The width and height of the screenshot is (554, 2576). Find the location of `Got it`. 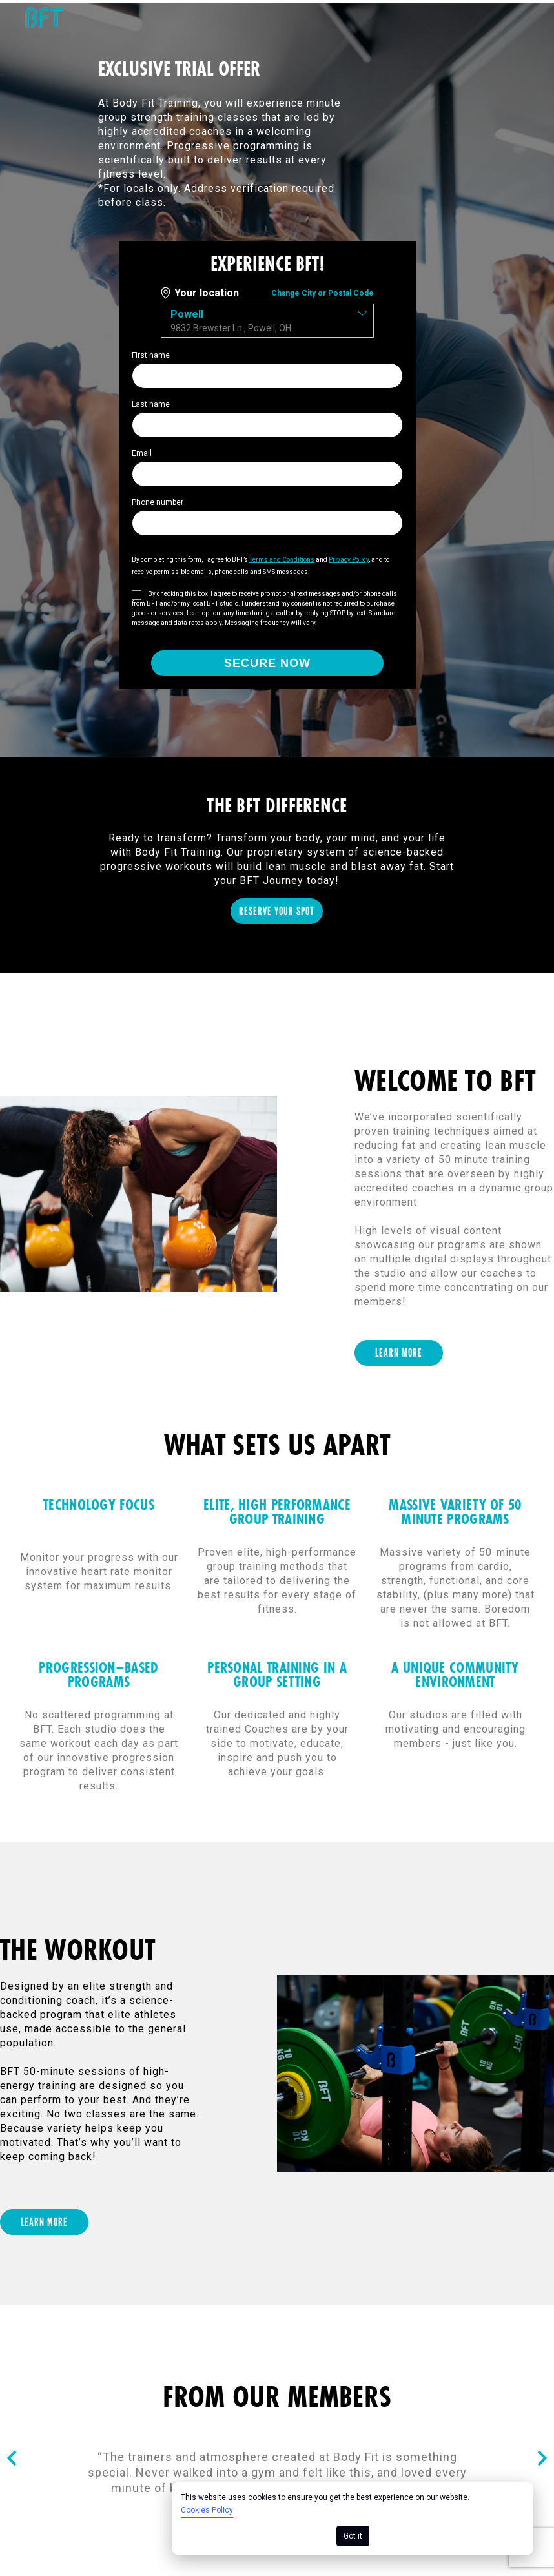

Got it is located at coordinates (353, 2535).